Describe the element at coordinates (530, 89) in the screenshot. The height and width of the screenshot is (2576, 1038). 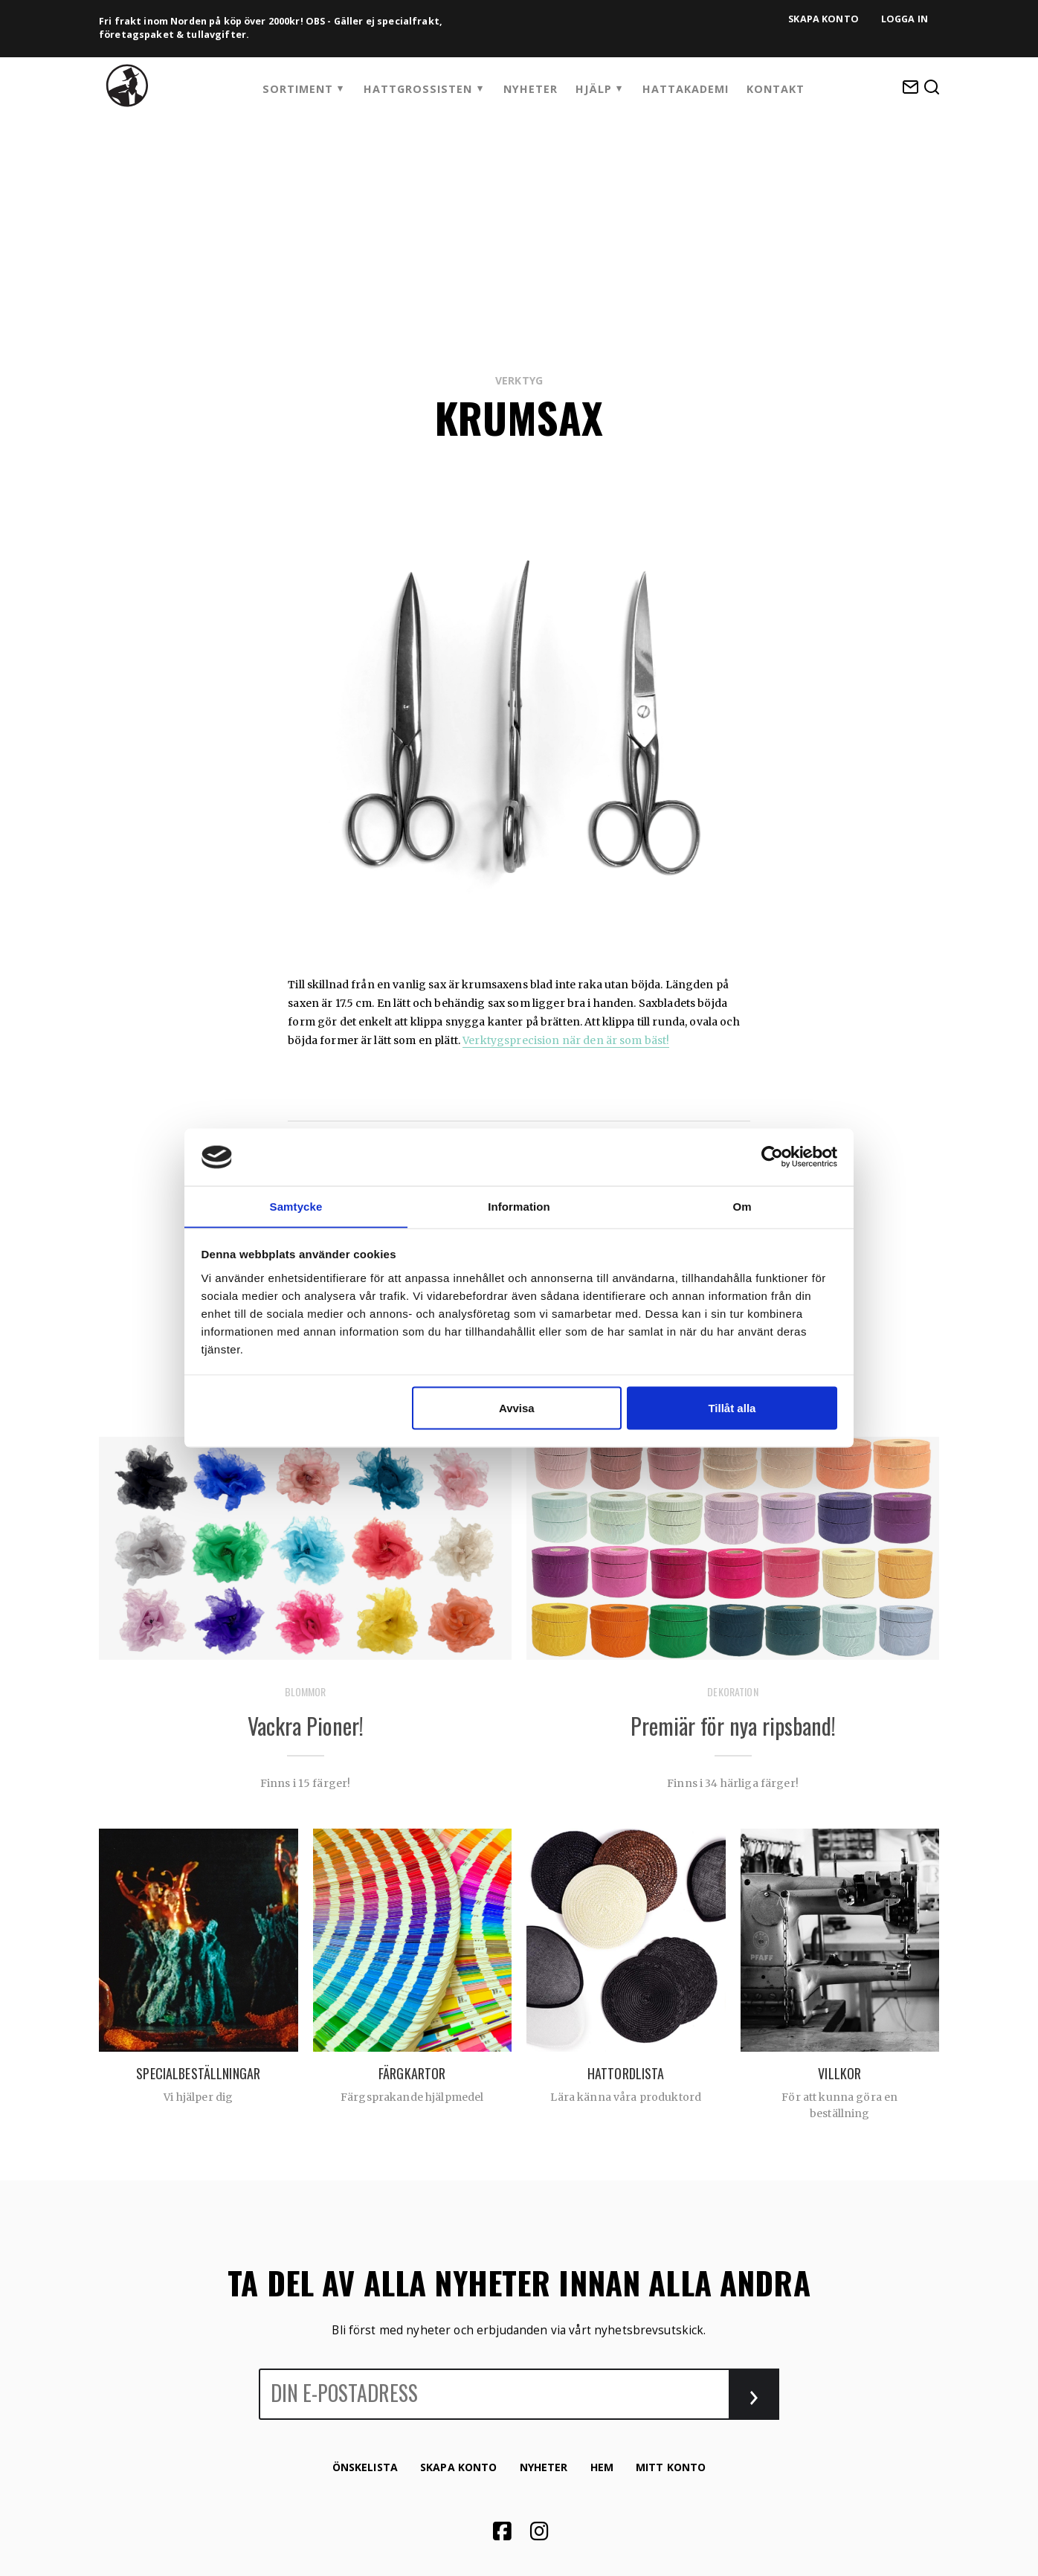
I see `Nyheter` at that location.